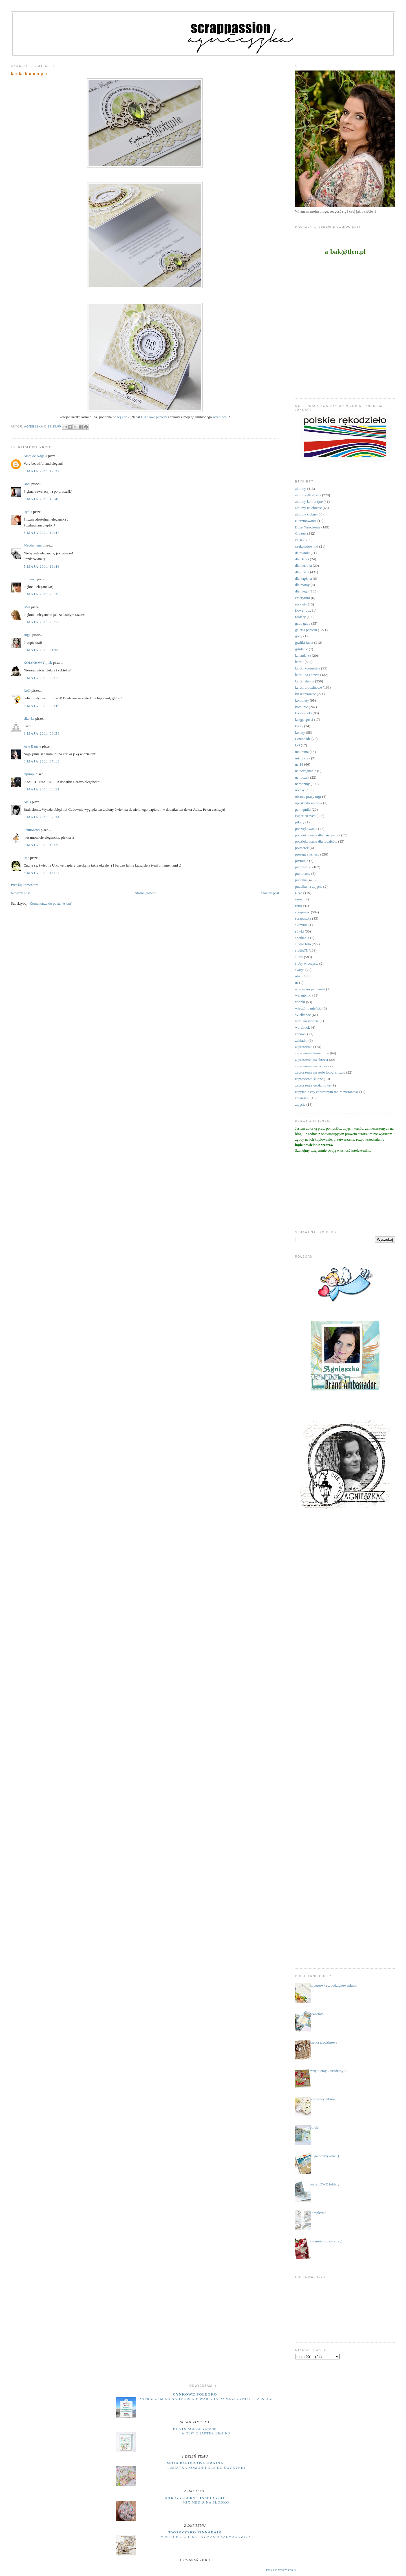 This screenshot has width=406, height=2576. I want to click on zapraszam na nadmorskie warsztaty: MRZEŻYNO i TRZĘSACZ, so click(205, 2399).